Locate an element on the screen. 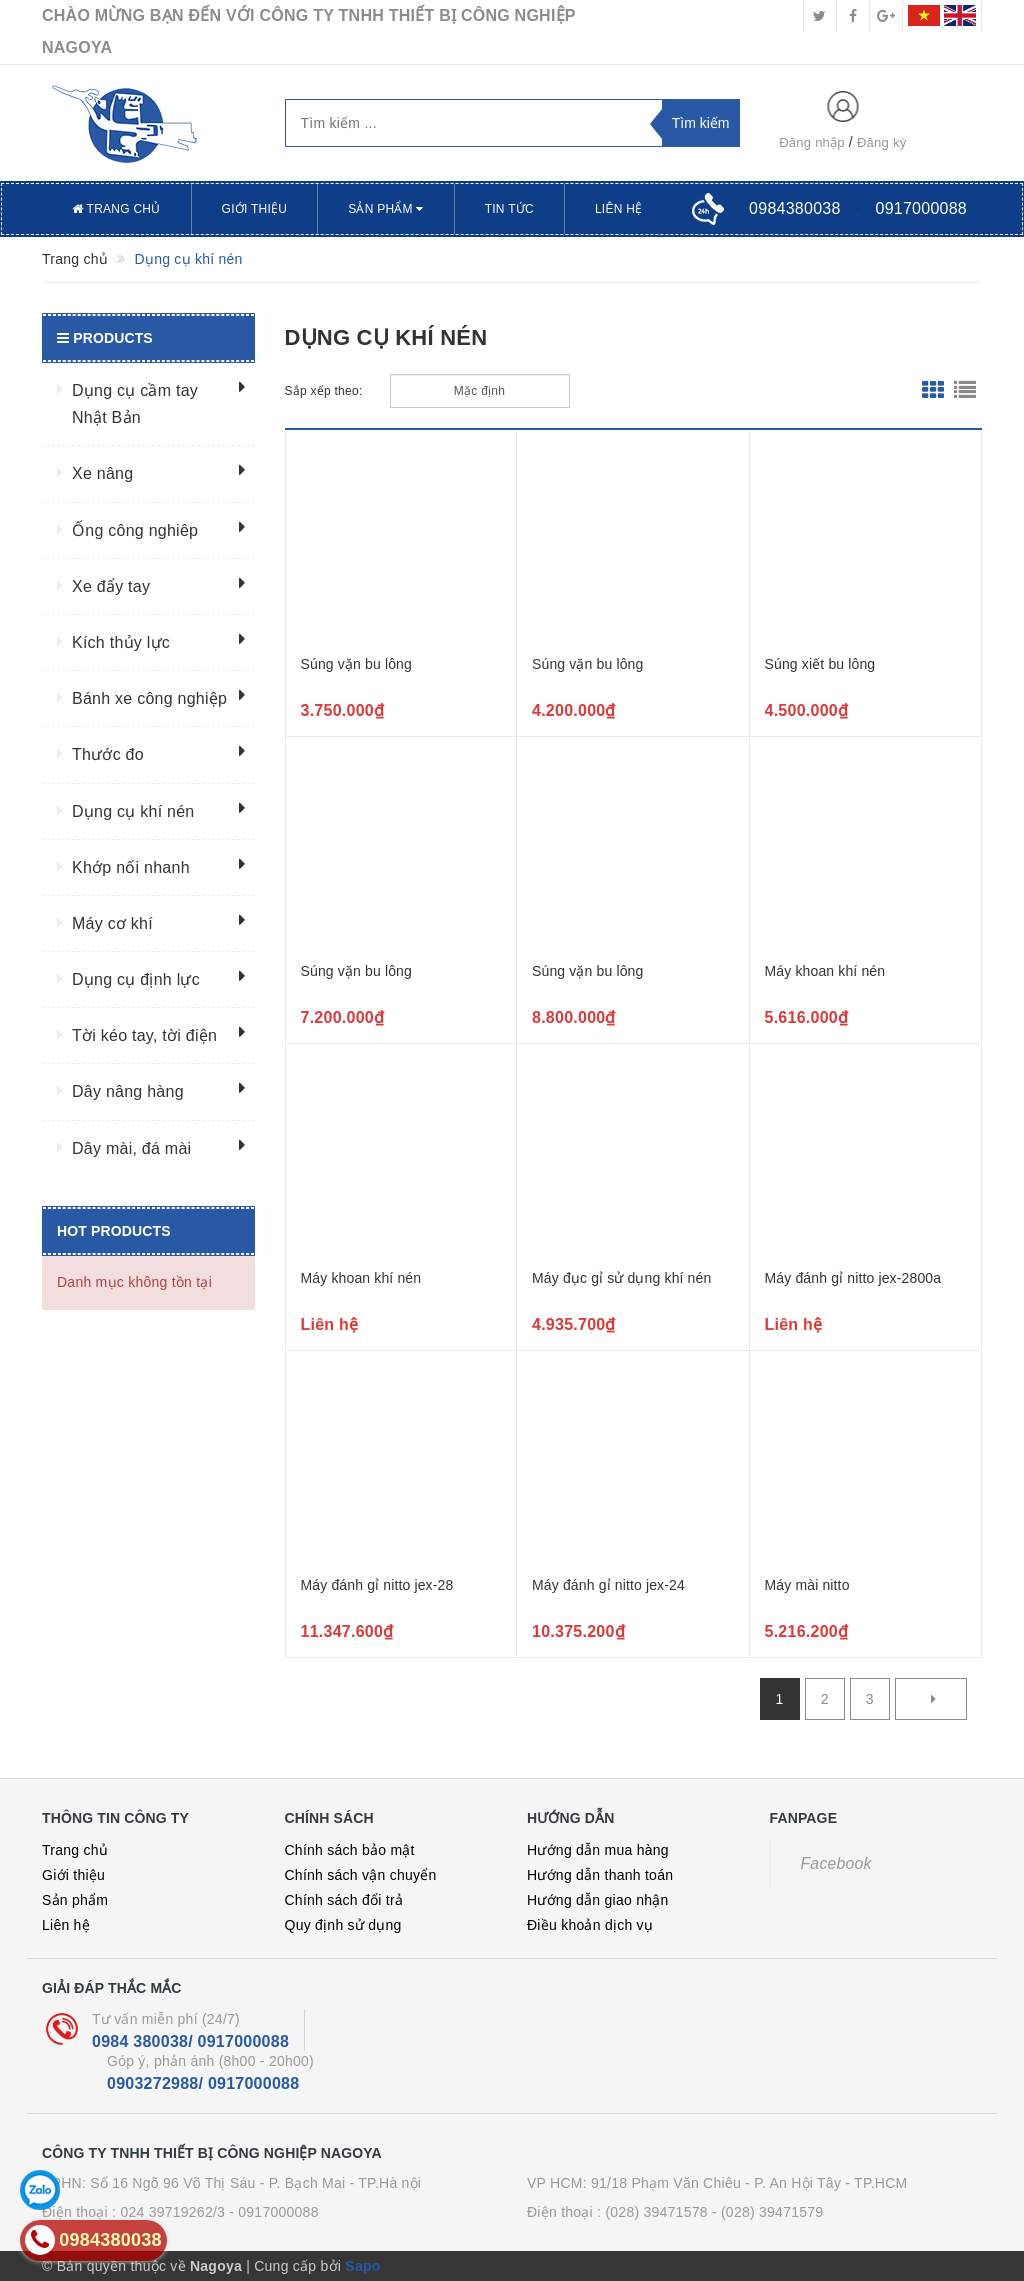 The image size is (1024, 2281). [Next] is located at coordinates (931, 1699).